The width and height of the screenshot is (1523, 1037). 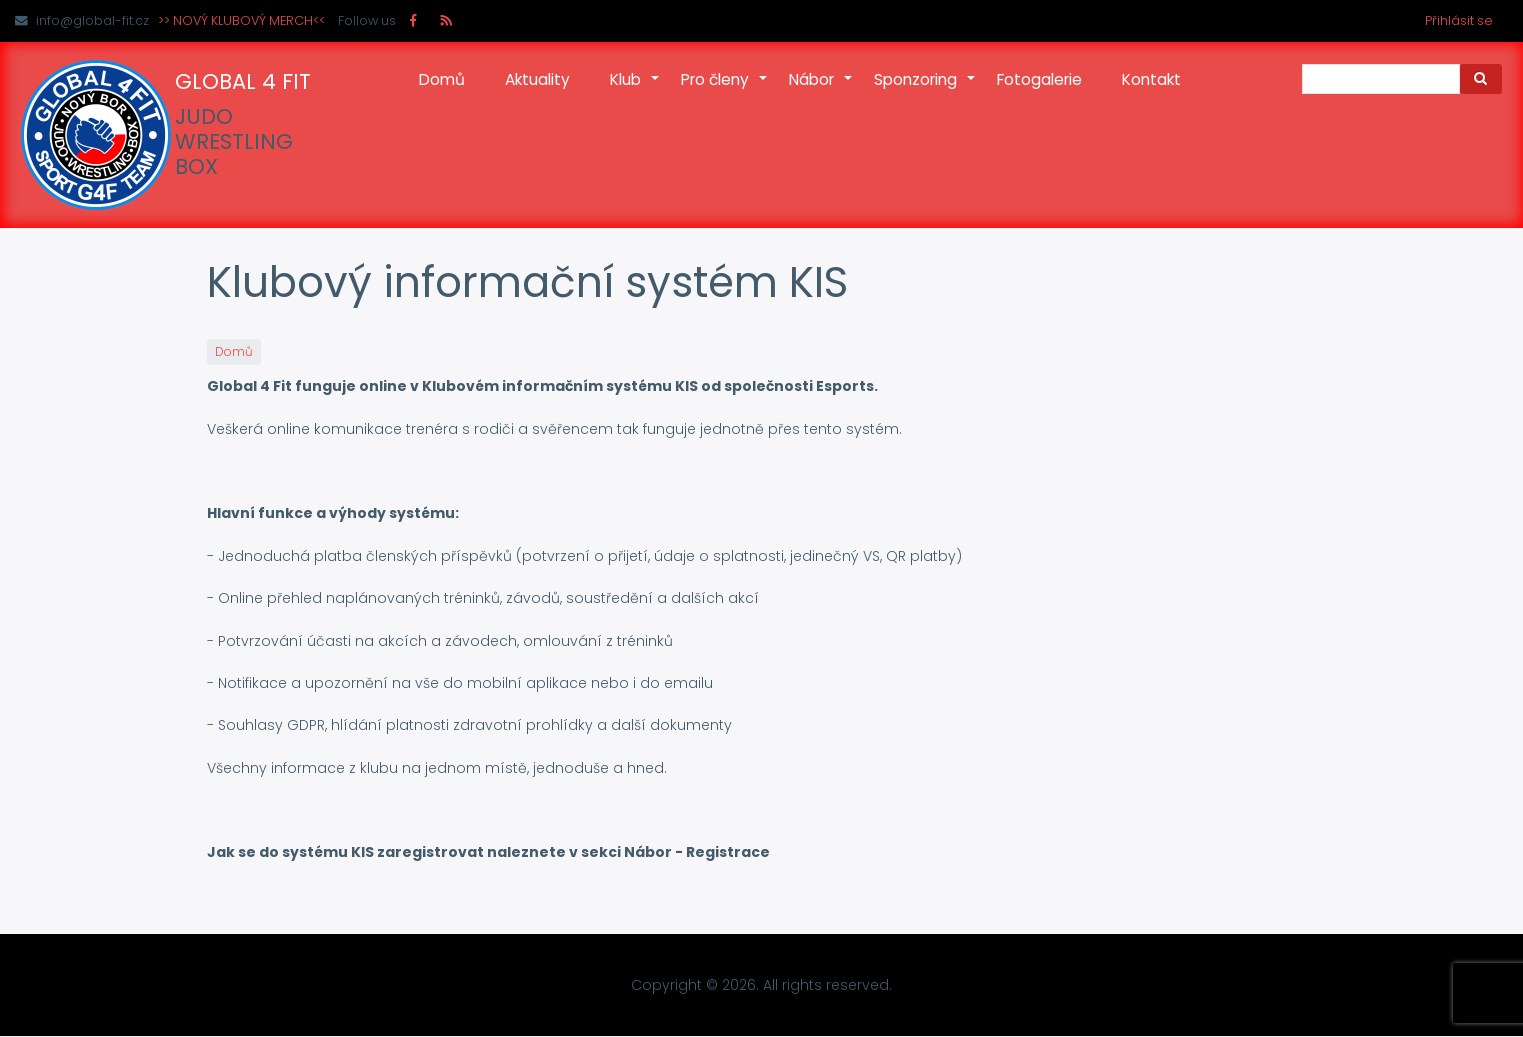 What do you see at coordinates (243, 82) in the screenshot?
I see `GLOBAL 4 FIT` at bounding box center [243, 82].